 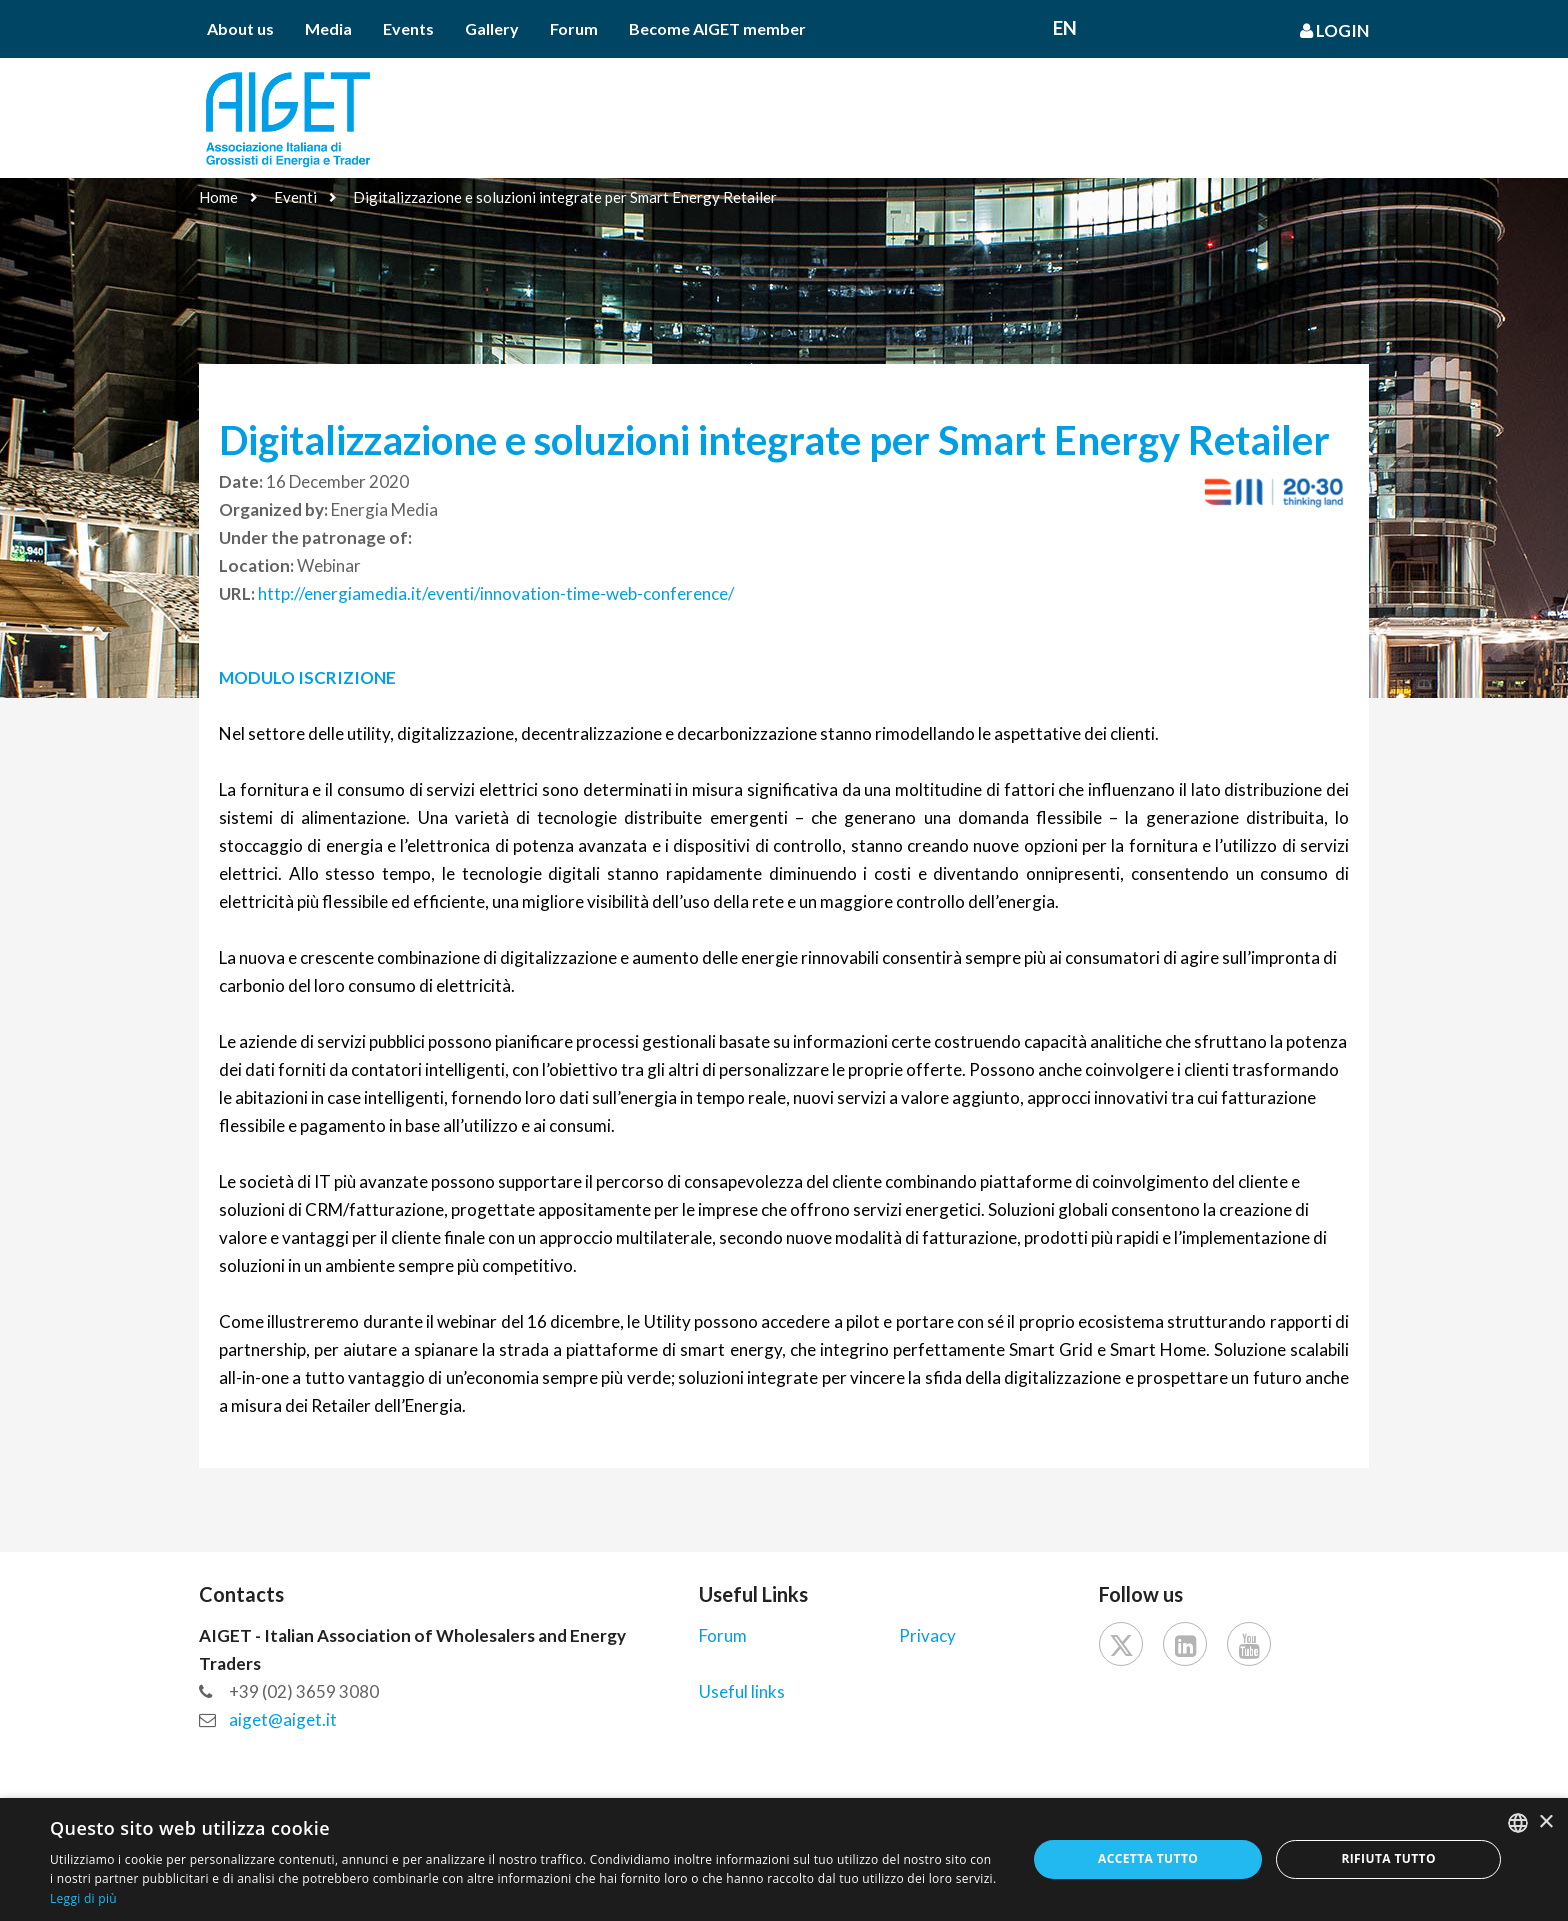 What do you see at coordinates (328, 28) in the screenshot?
I see `Media` at bounding box center [328, 28].